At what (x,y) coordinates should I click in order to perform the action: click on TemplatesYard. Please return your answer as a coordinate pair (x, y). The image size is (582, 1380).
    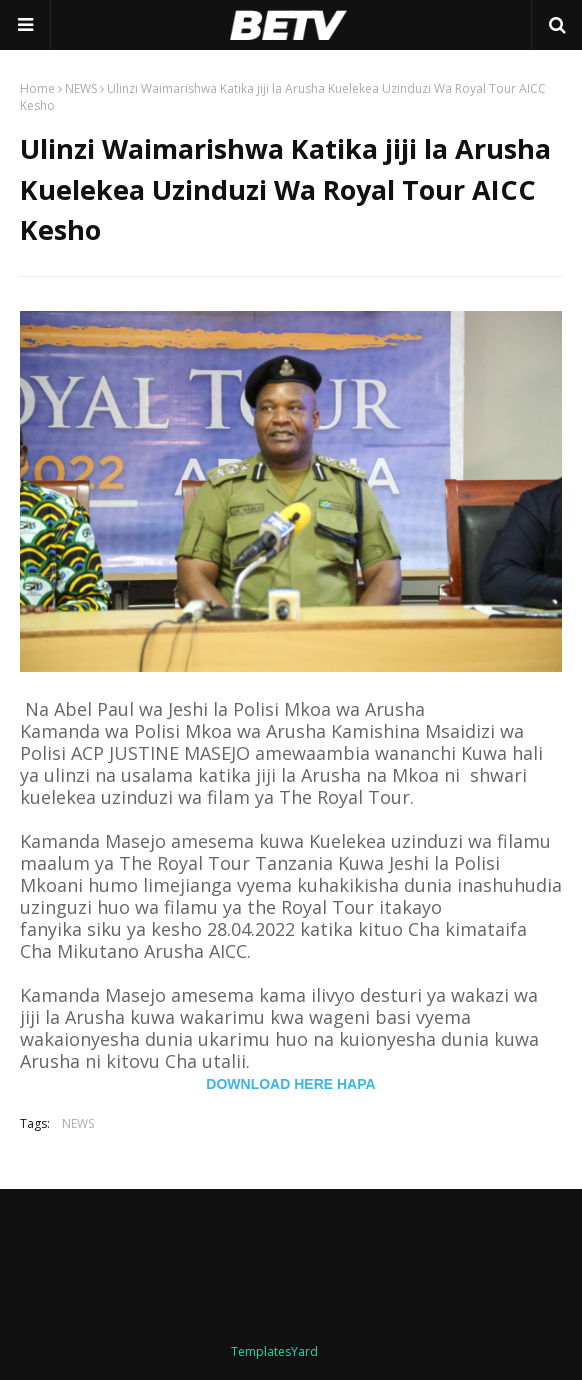
    Looking at the image, I should click on (274, 1351).